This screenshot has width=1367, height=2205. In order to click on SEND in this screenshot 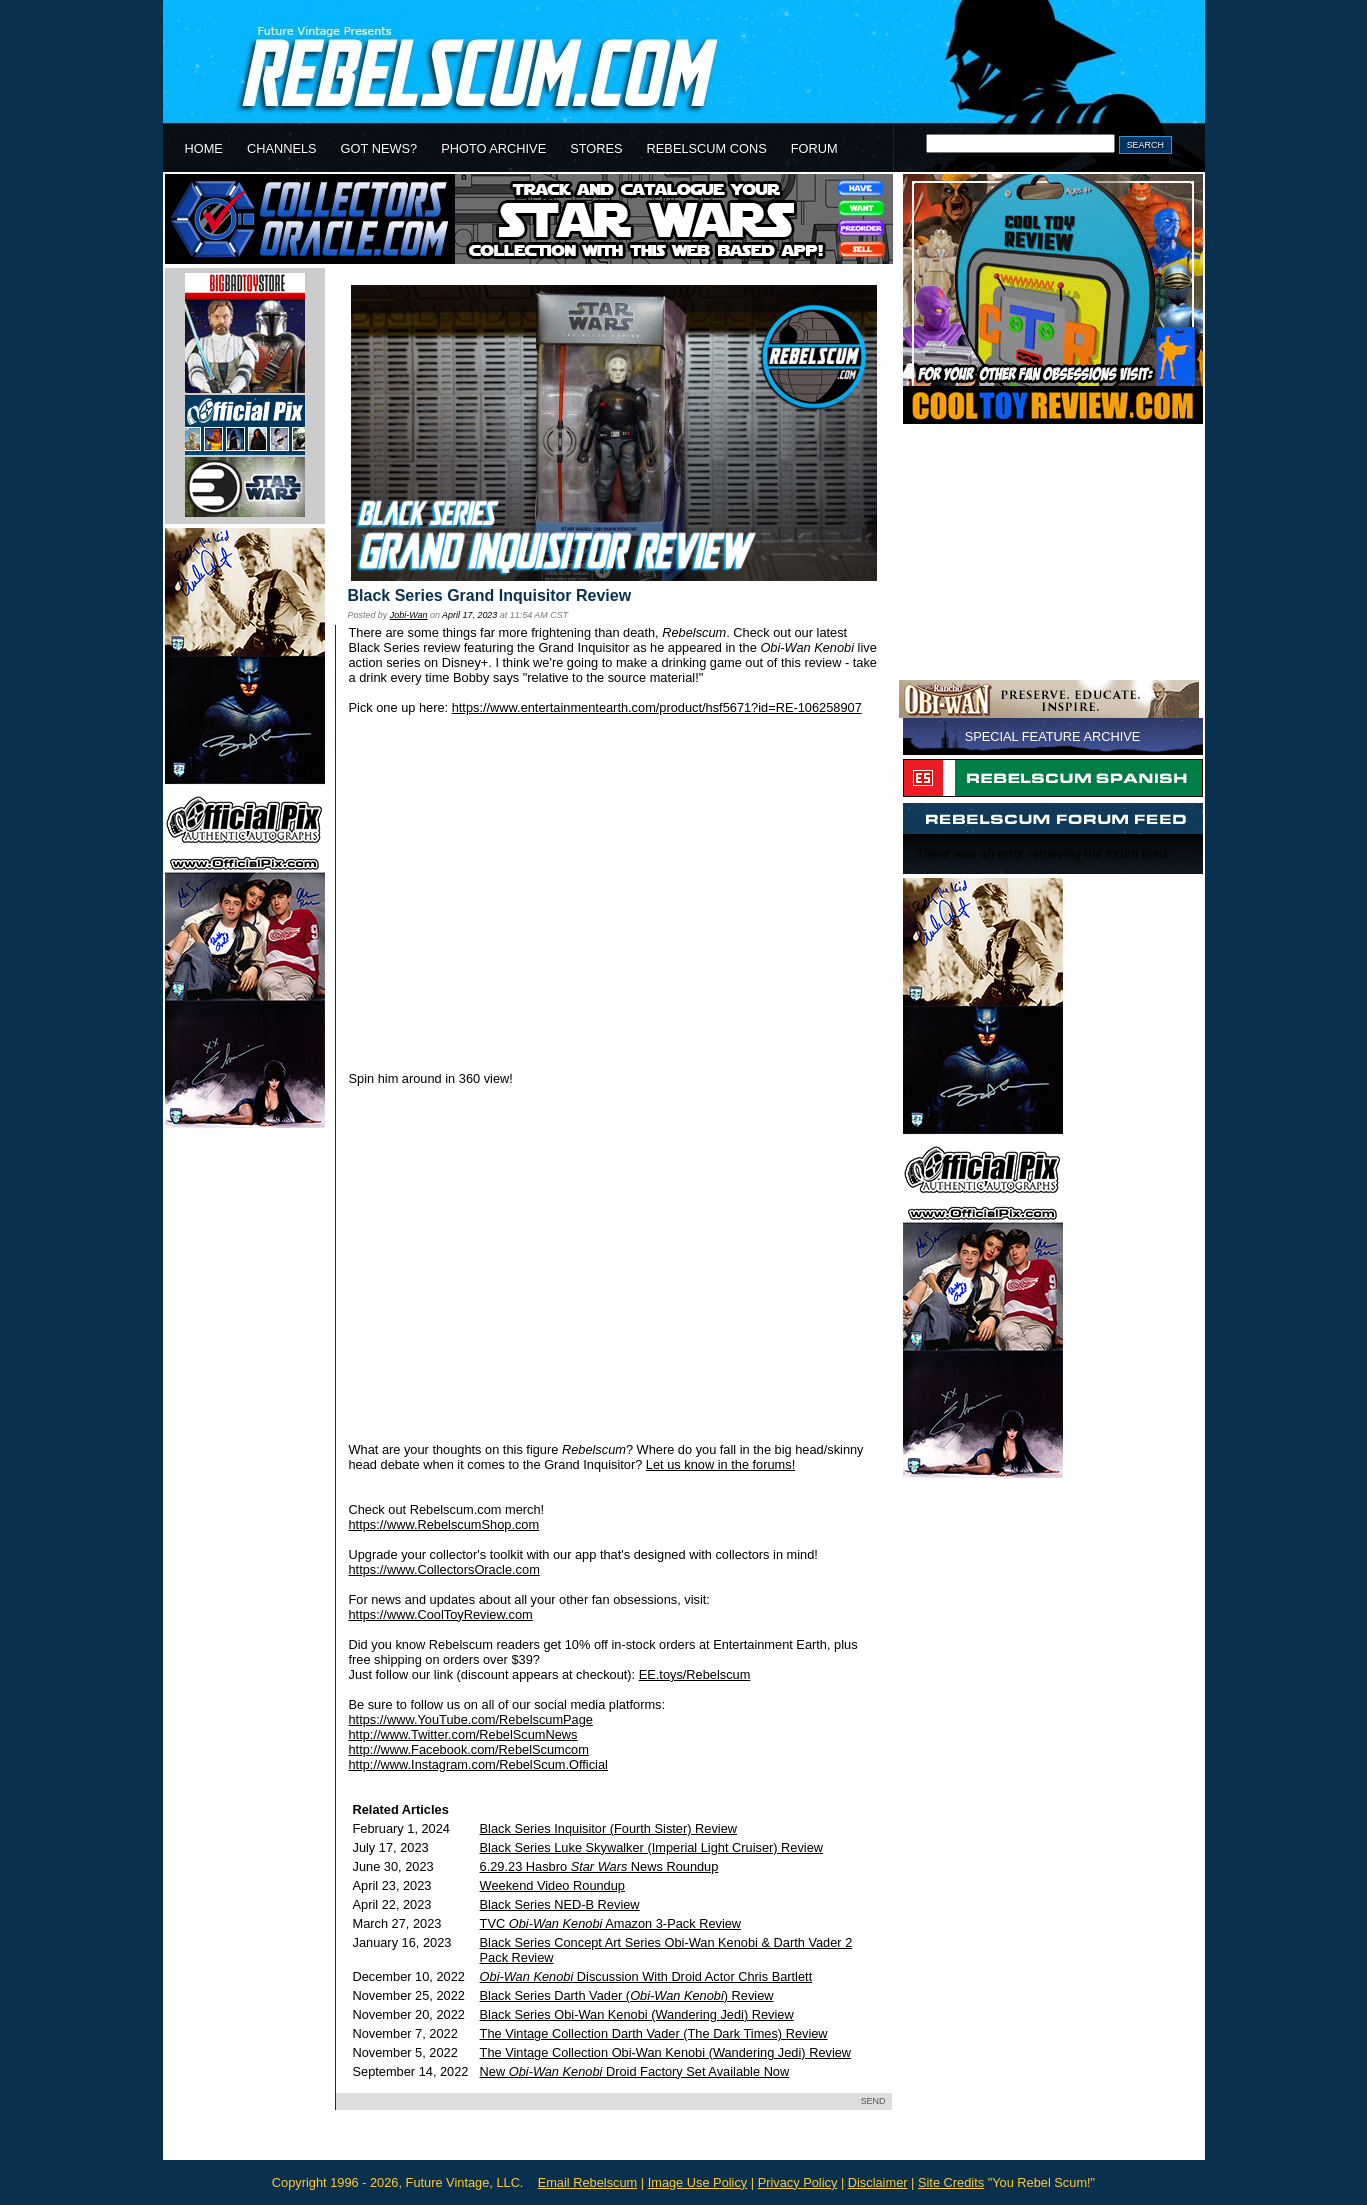, I will do `click(873, 2101)`.